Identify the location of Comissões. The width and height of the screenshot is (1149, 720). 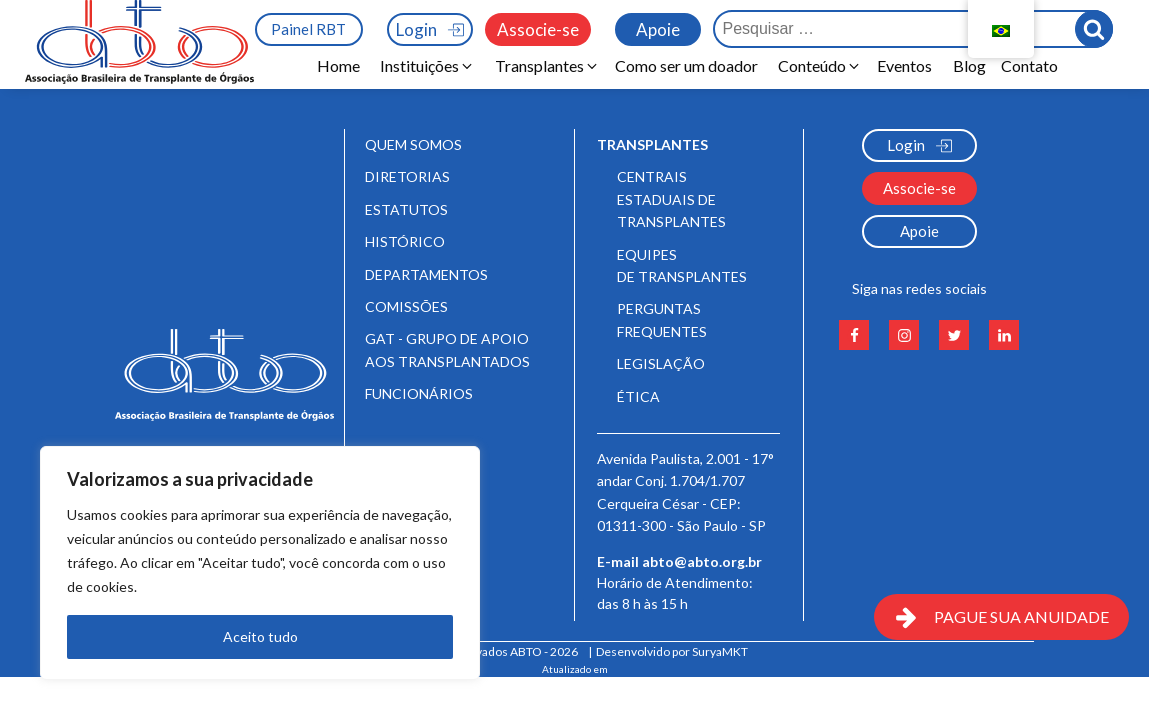
(406, 306).